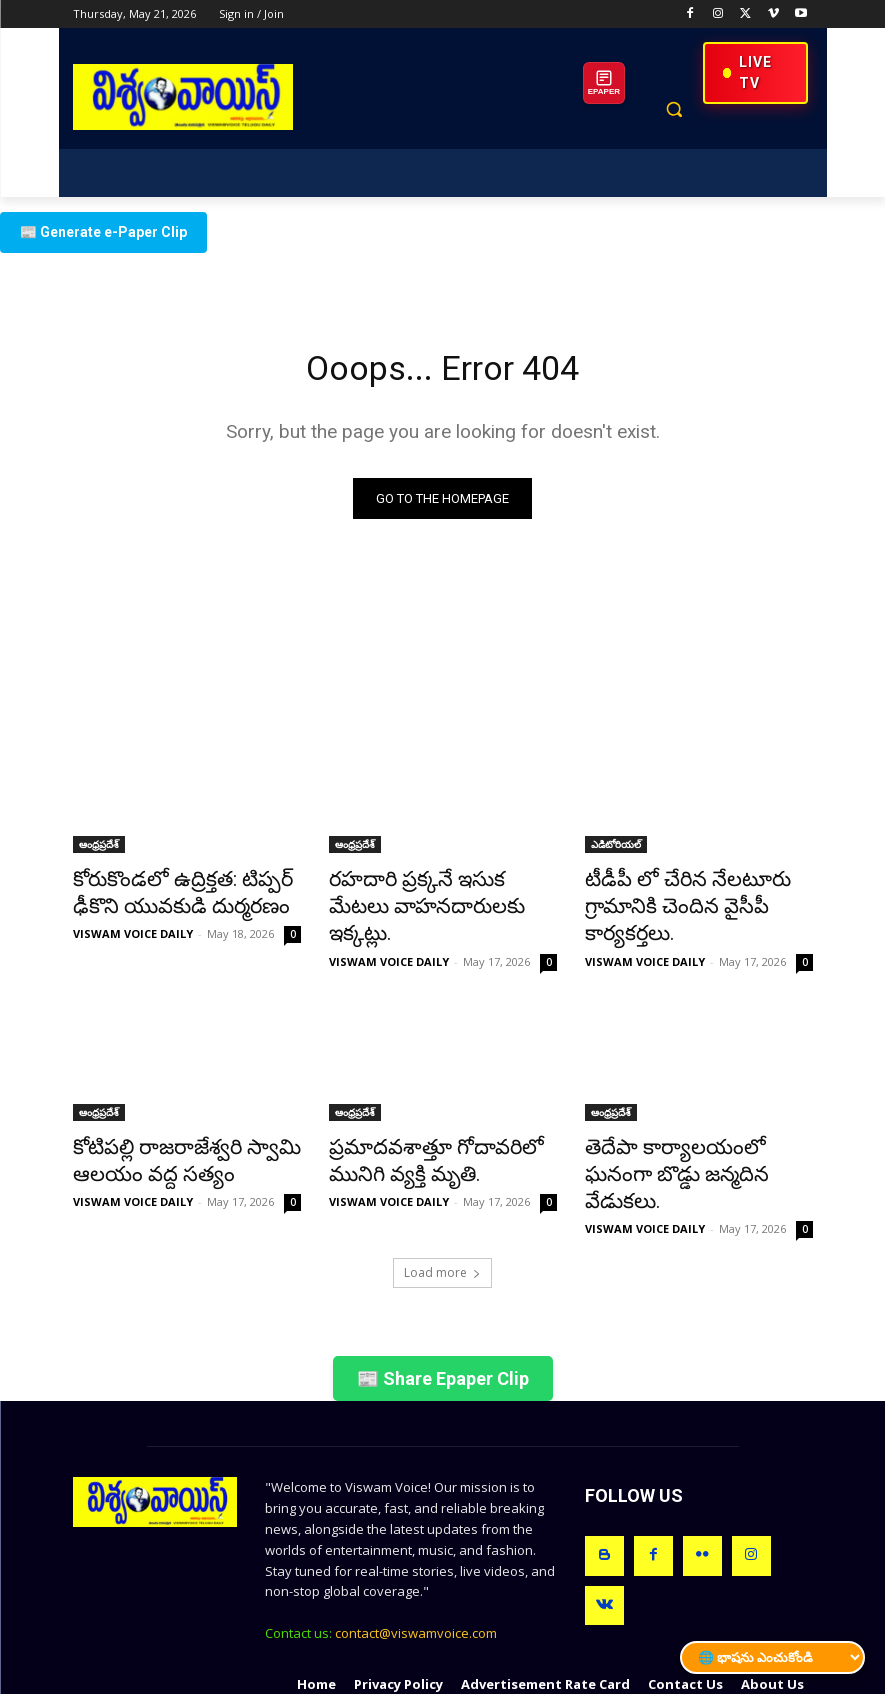 This screenshot has width=885, height=1694. I want to click on 📰 Generate e-Paper Clip, so click(103, 232).